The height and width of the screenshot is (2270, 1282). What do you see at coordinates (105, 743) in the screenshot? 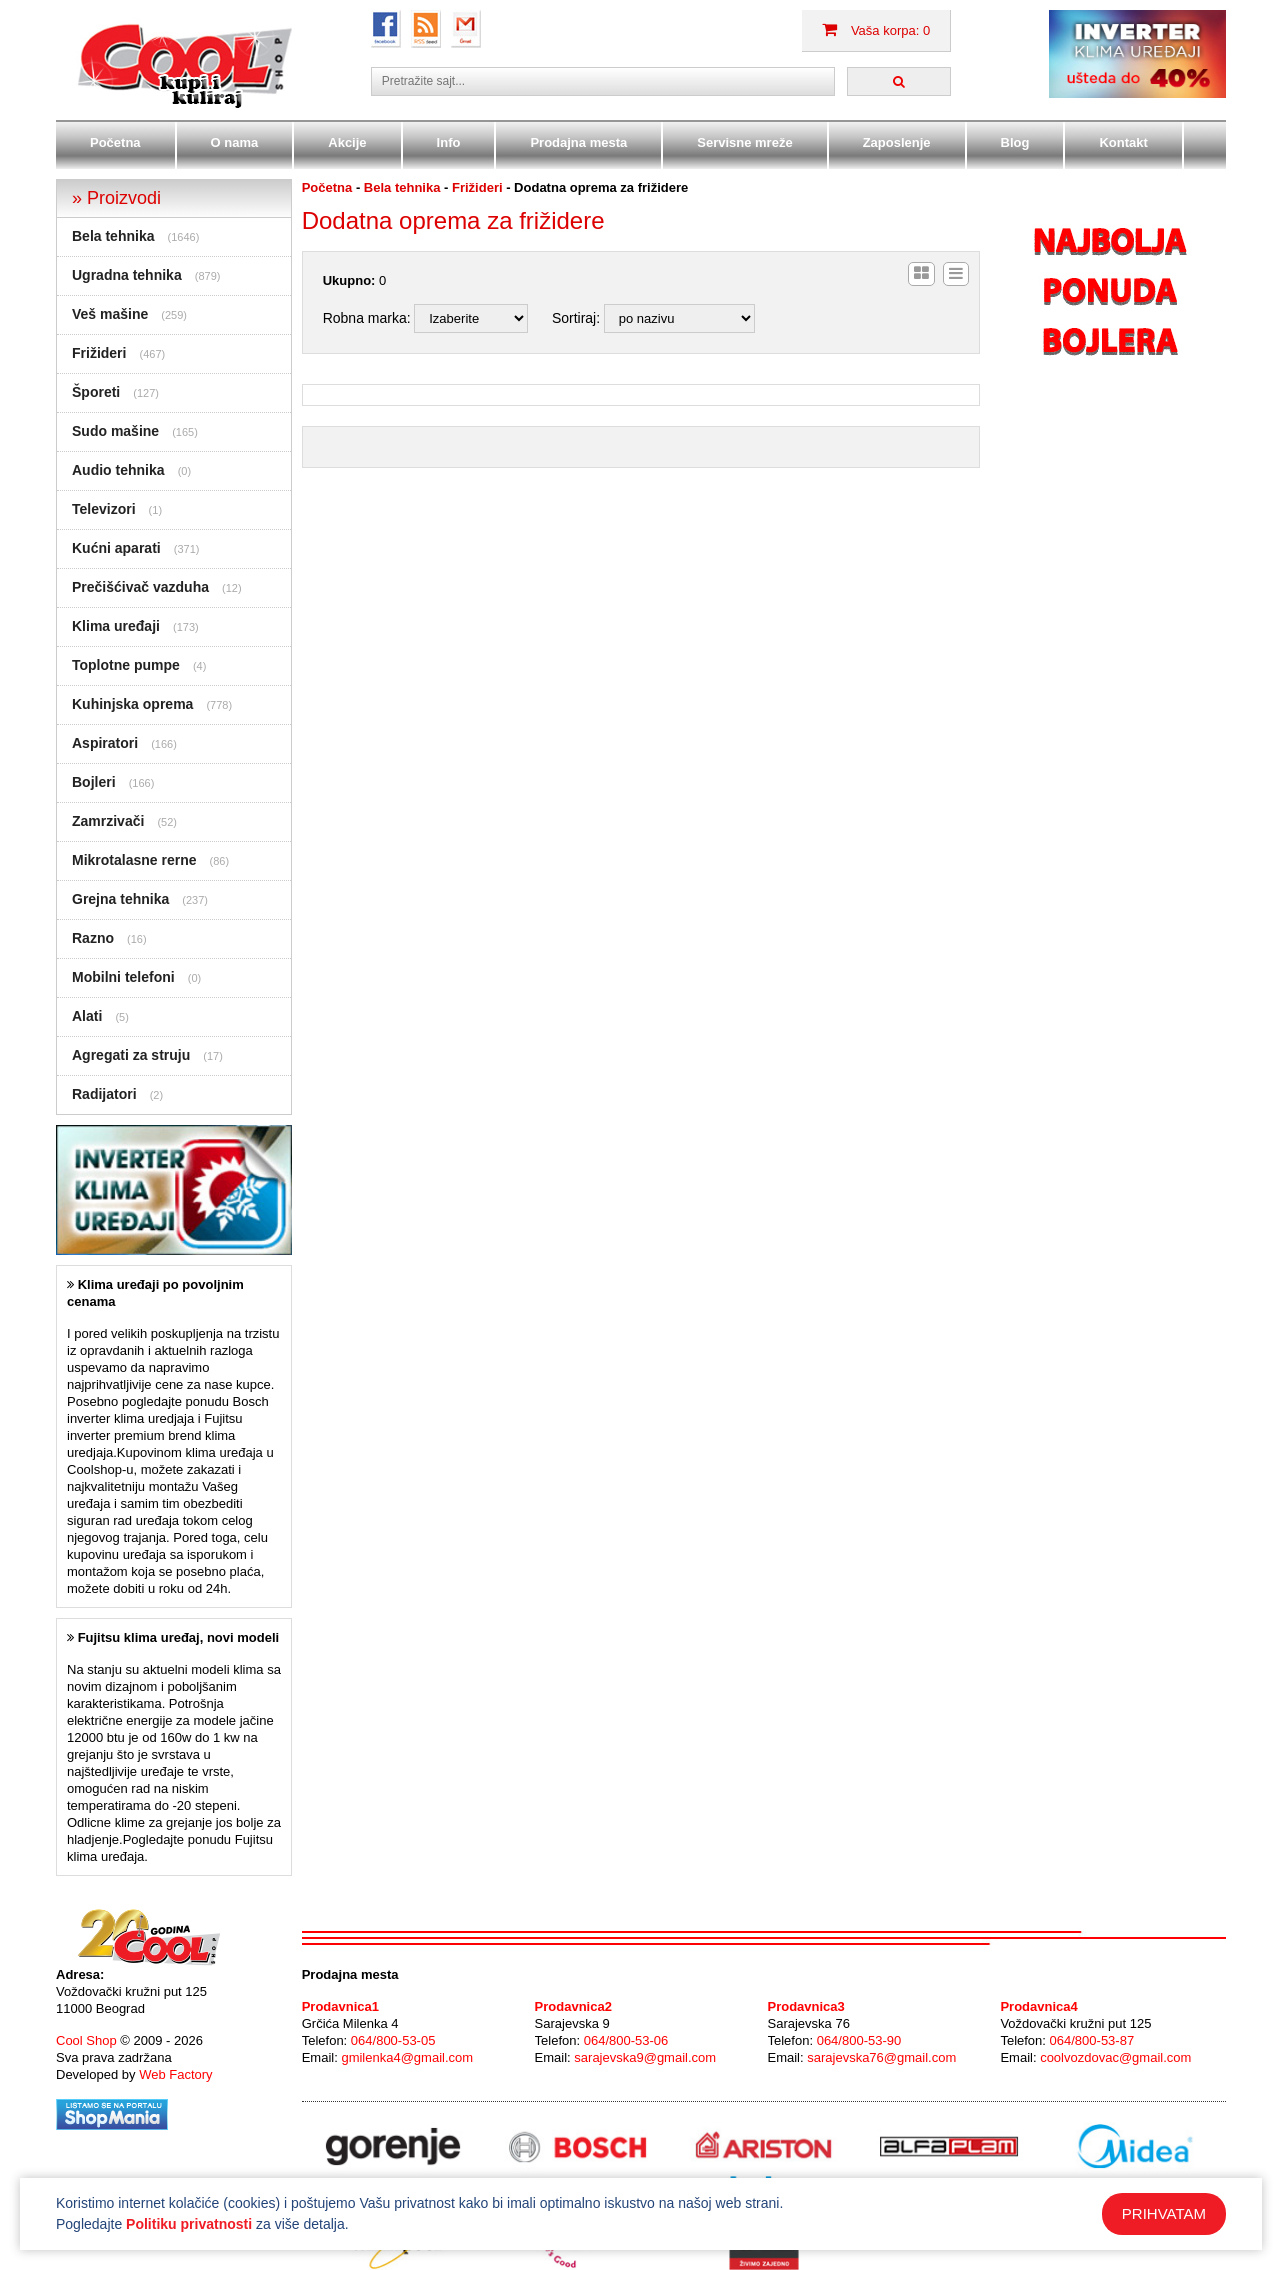
I see `Aspiratori` at bounding box center [105, 743].